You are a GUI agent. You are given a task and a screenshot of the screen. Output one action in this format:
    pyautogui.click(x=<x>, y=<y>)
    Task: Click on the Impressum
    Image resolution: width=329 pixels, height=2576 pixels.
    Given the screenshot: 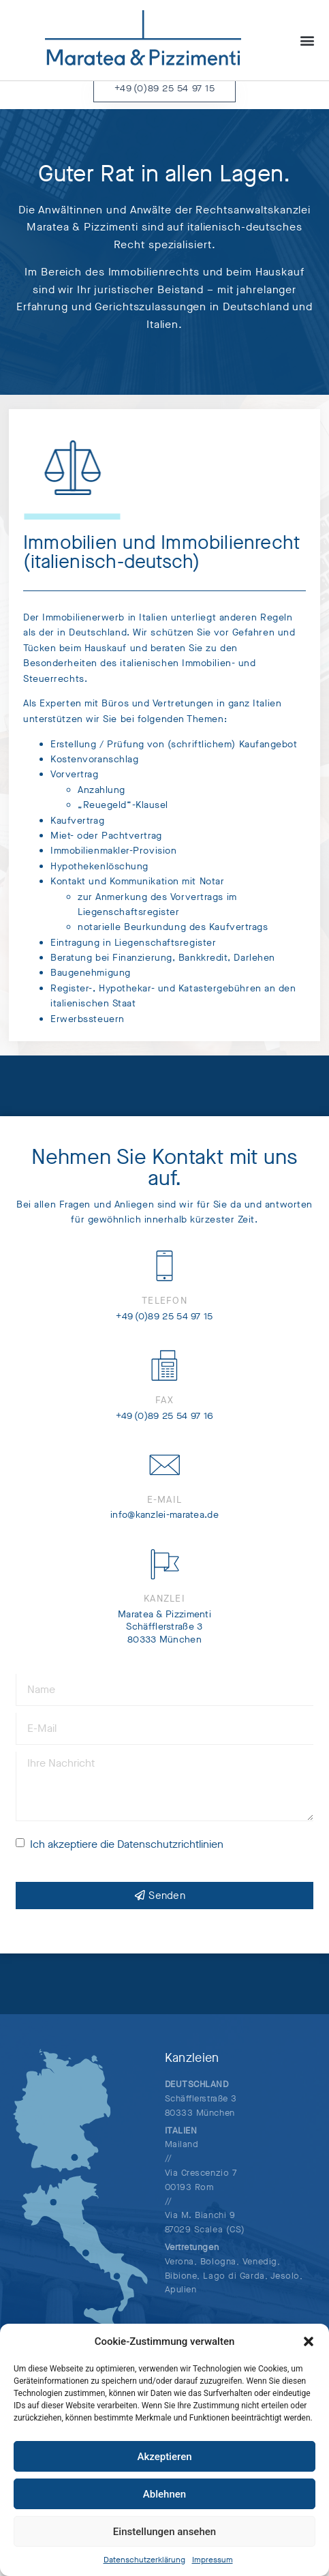 What is the action you would take?
    pyautogui.click(x=212, y=2559)
    